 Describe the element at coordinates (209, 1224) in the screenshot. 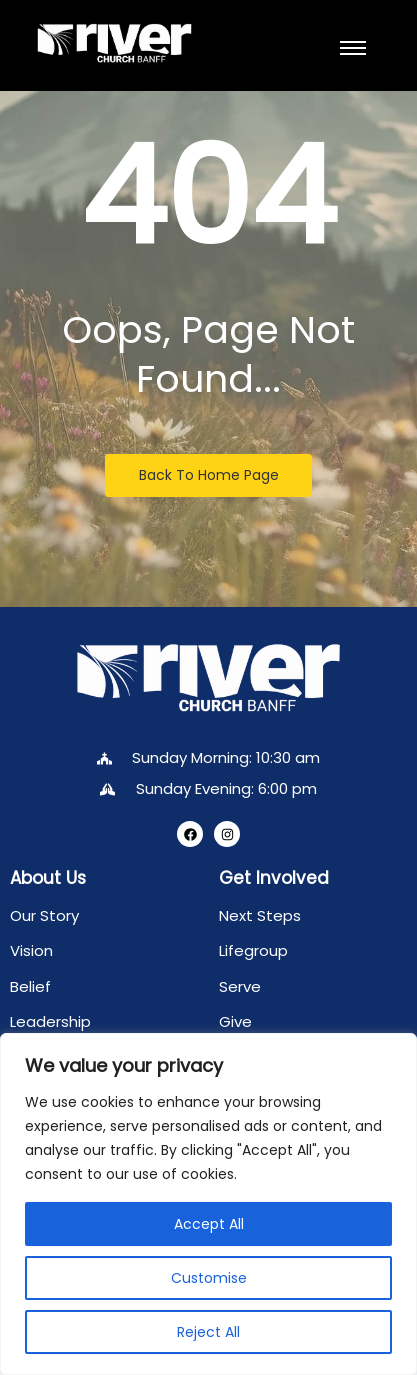

I see `Accept All` at that location.